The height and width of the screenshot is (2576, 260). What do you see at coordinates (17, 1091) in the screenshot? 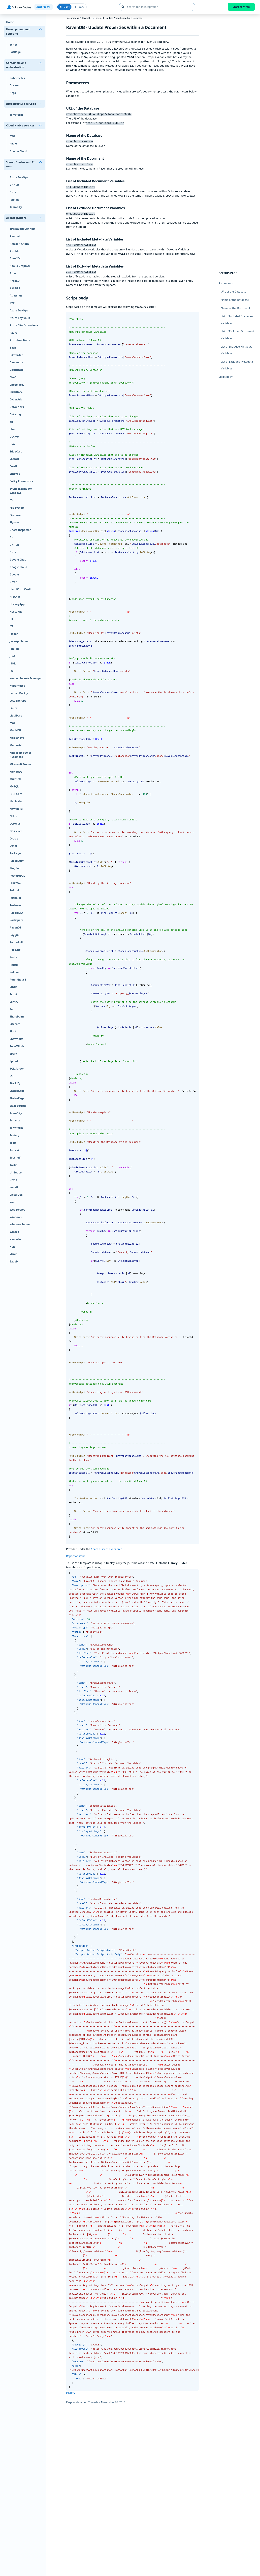
I see `StatusCake` at bounding box center [17, 1091].